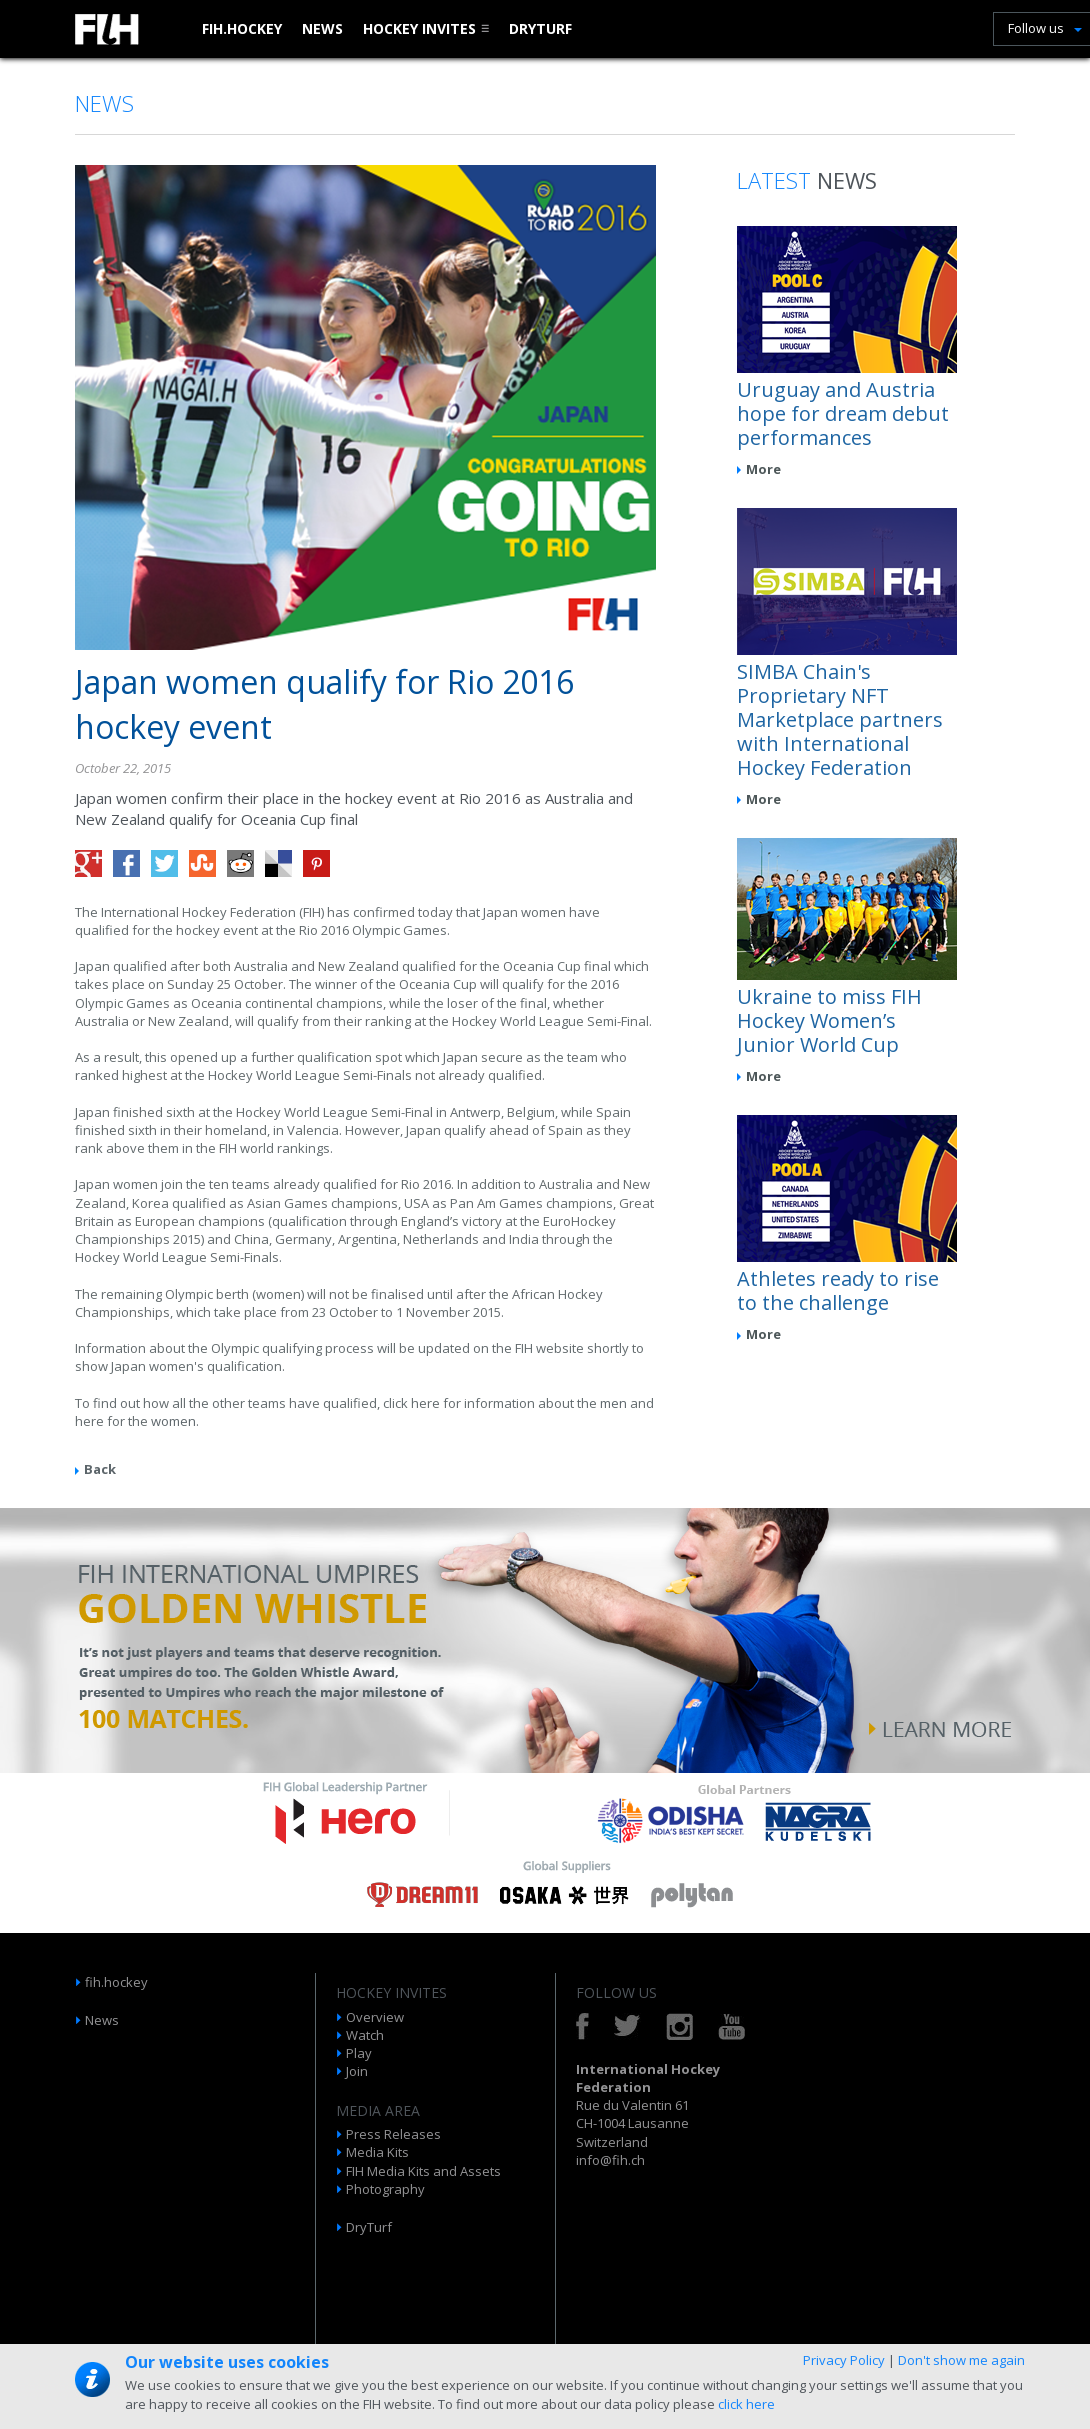 The width and height of the screenshot is (1090, 2429). What do you see at coordinates (322, 28) in the screenshot?
I see `News` at bounding box center [322, 28].